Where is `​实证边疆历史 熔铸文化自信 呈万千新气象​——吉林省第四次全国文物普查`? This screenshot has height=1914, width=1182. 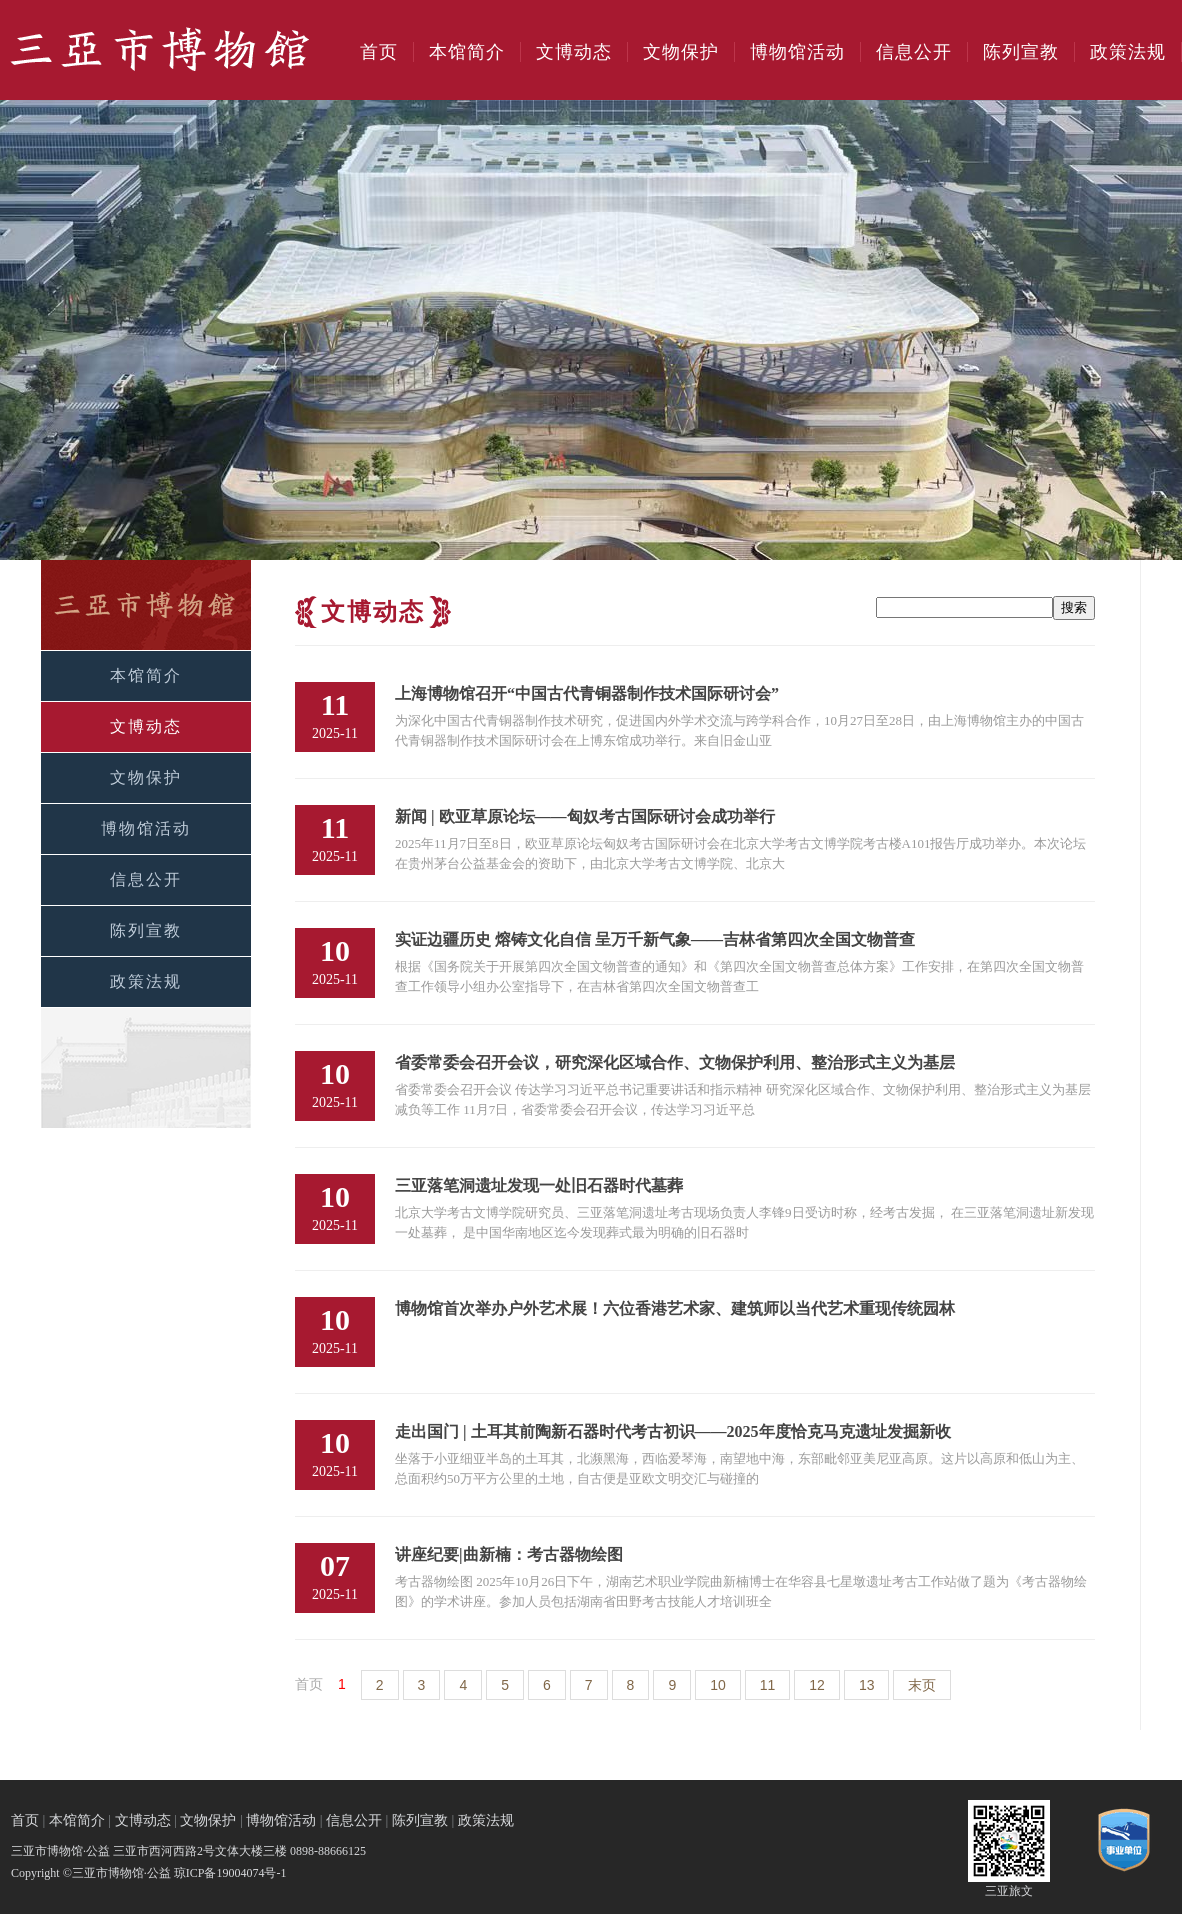
​实证边疆历史 熔铸文化自信 呈万千新气象​——吉林省第四次全国文物普查 is located at coordinates (655, 939).